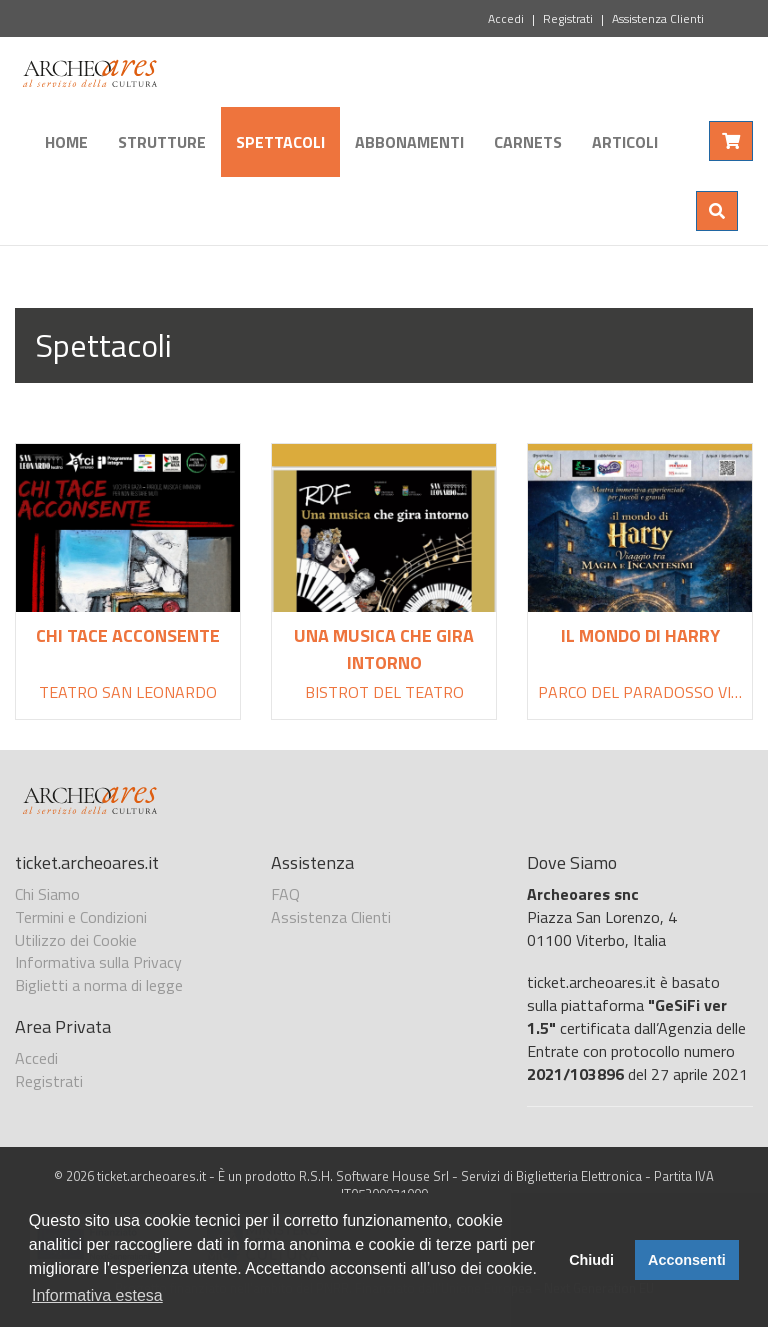  I want to click on Home, so click(66, 142).